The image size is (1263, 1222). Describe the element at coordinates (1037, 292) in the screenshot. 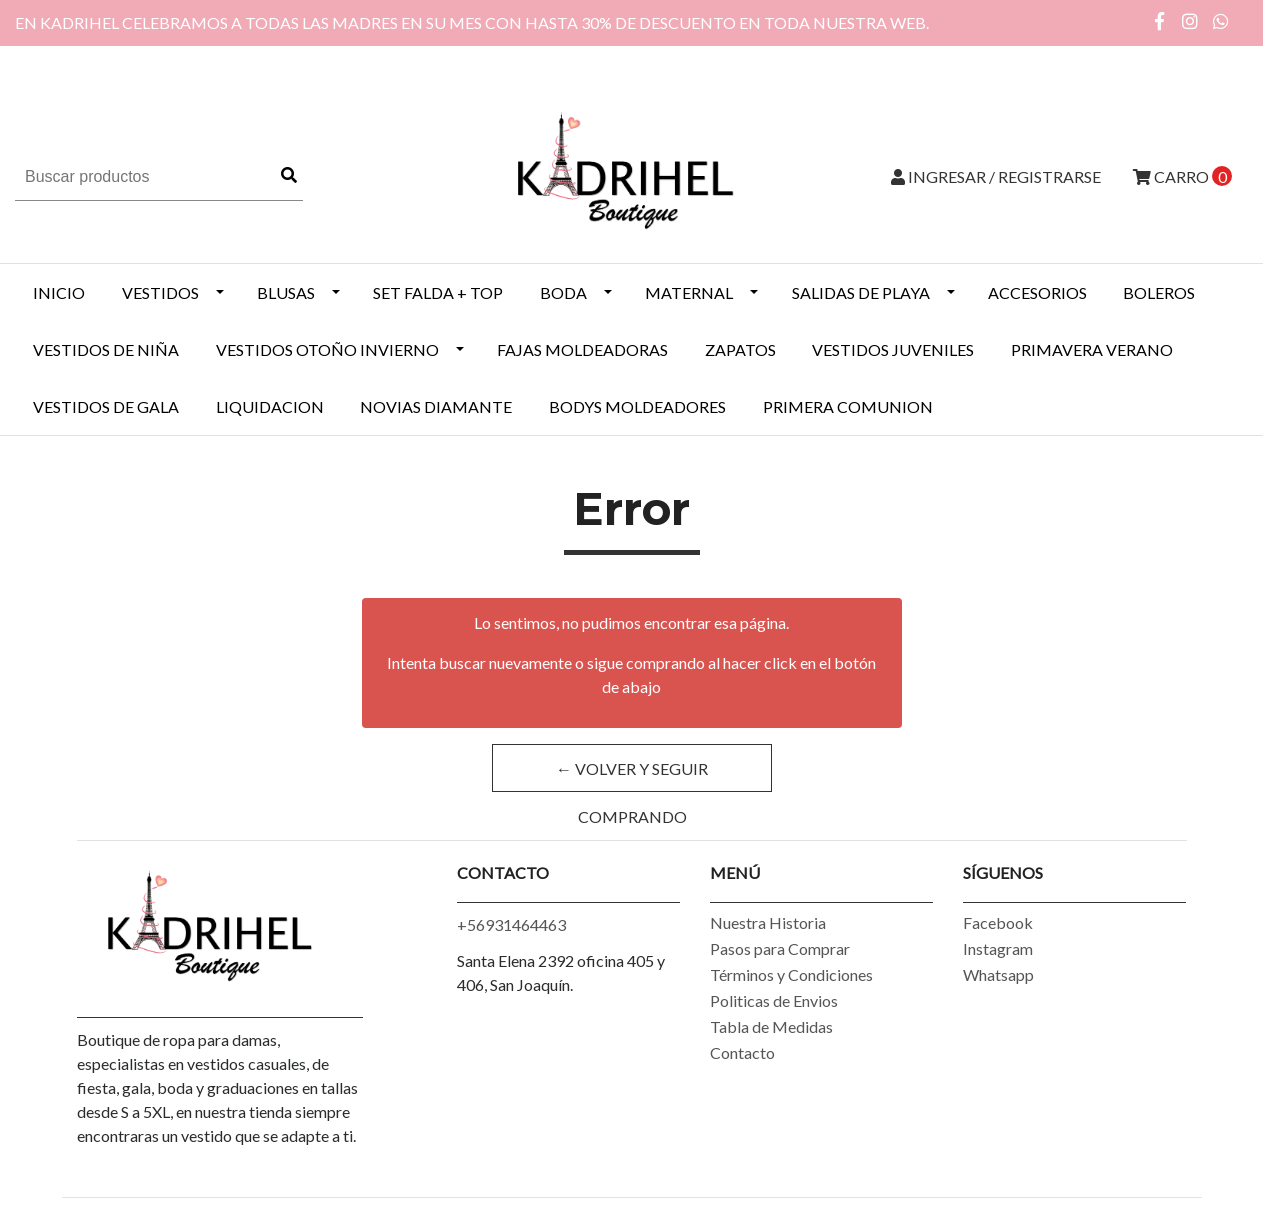

I see `ACCESORIOS` at that location.